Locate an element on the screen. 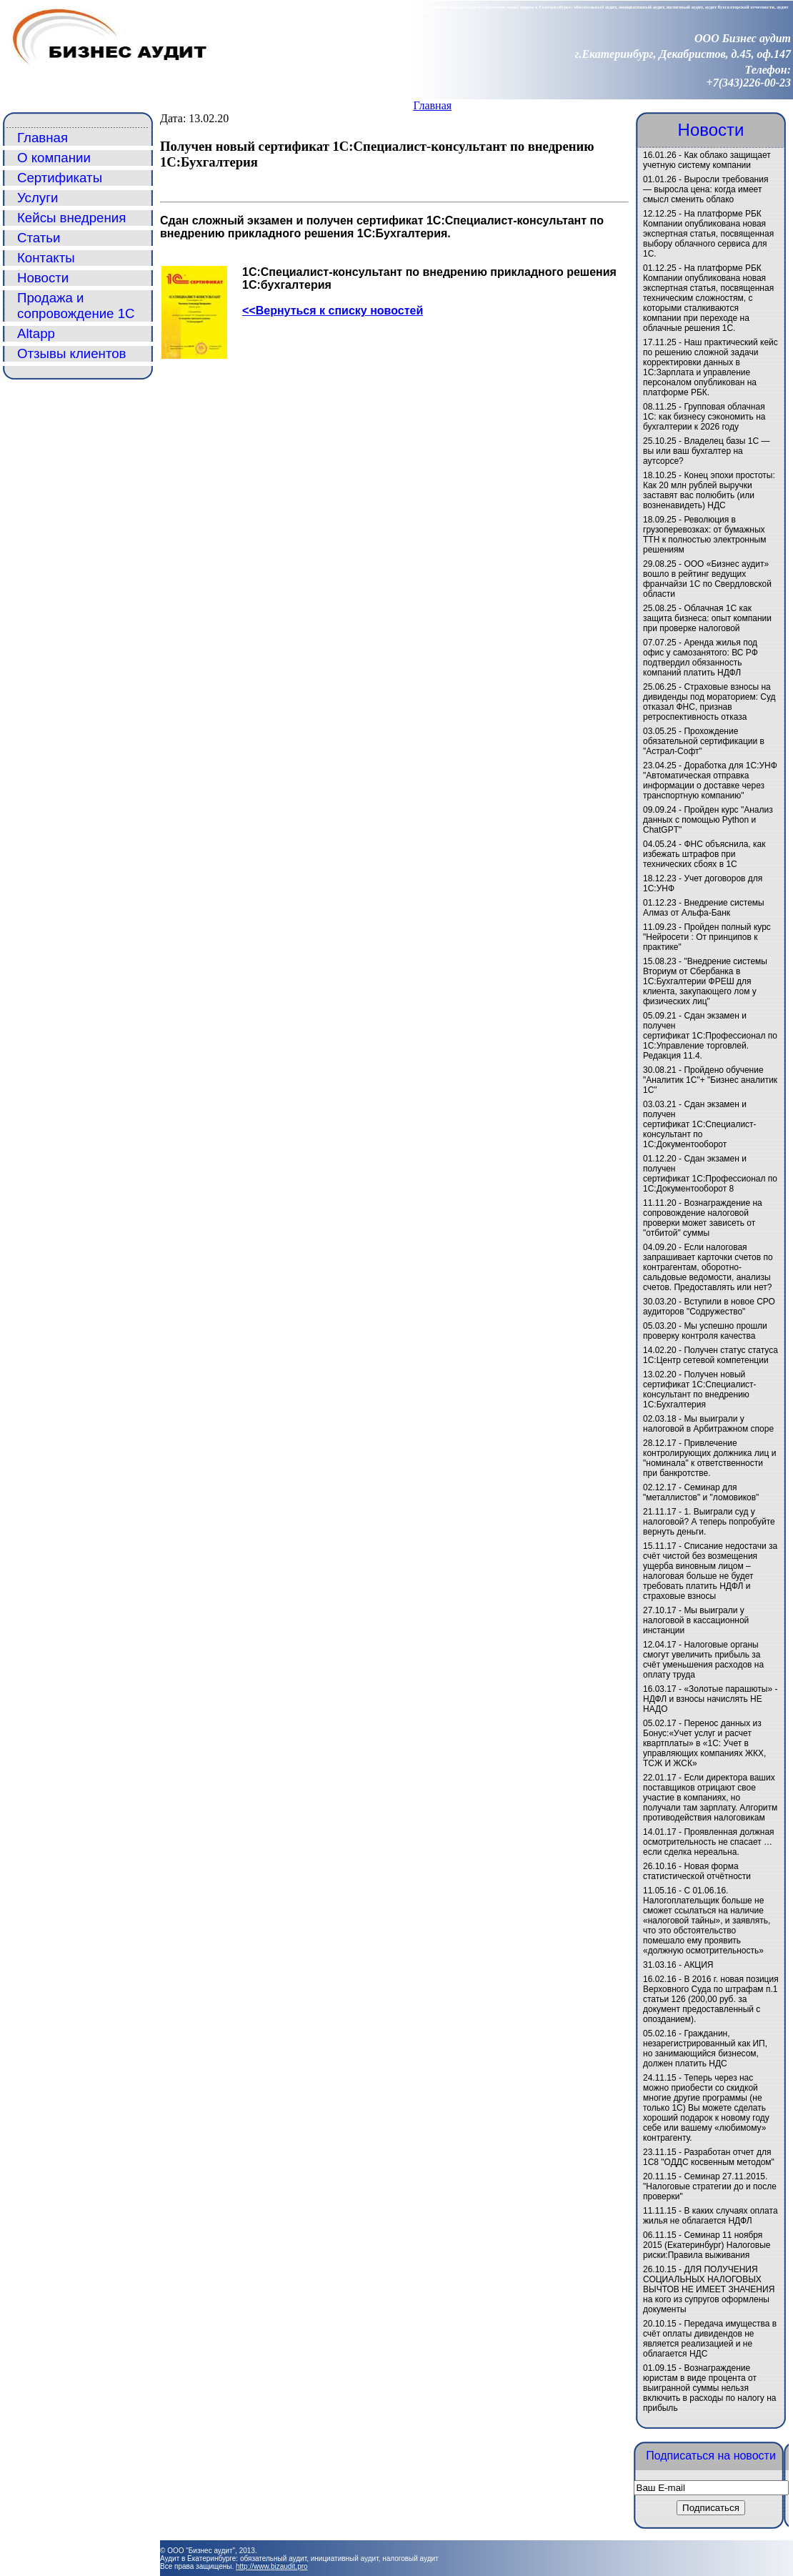 This screenshot has width=793, height=2576. Как облако защищает учетную систему компании is located at coordinates (707, 160).